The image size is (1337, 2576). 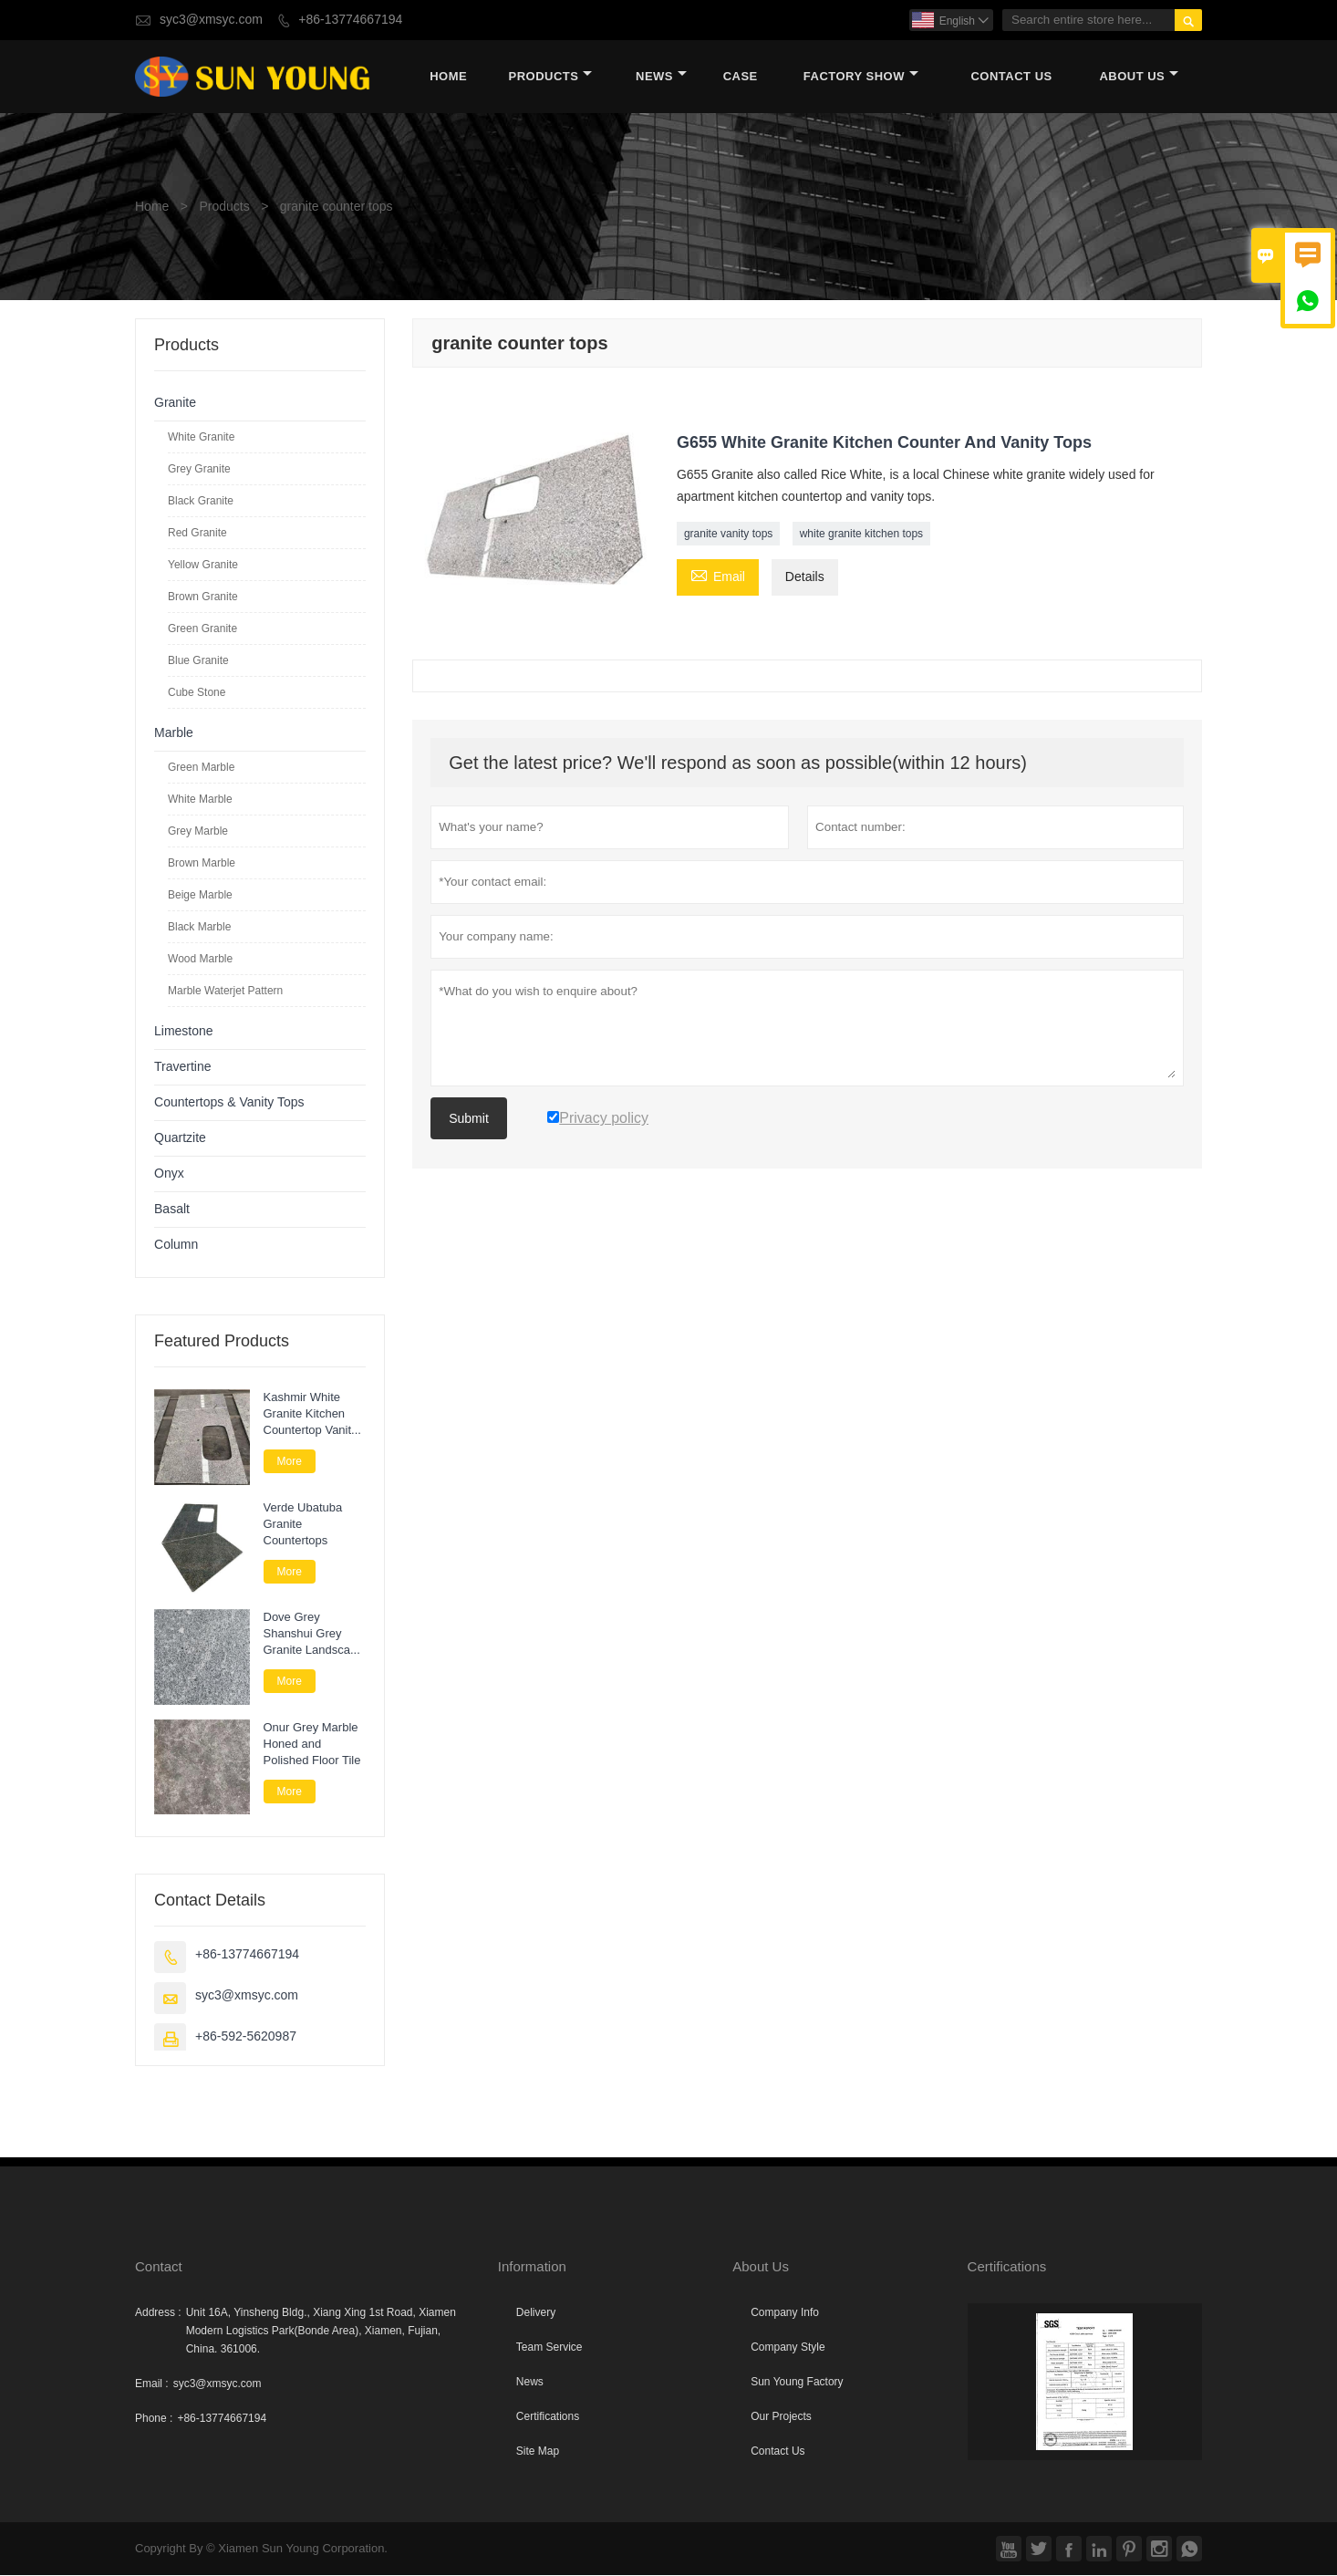 I want to click on Factory Show, so click(x=860, y=77).